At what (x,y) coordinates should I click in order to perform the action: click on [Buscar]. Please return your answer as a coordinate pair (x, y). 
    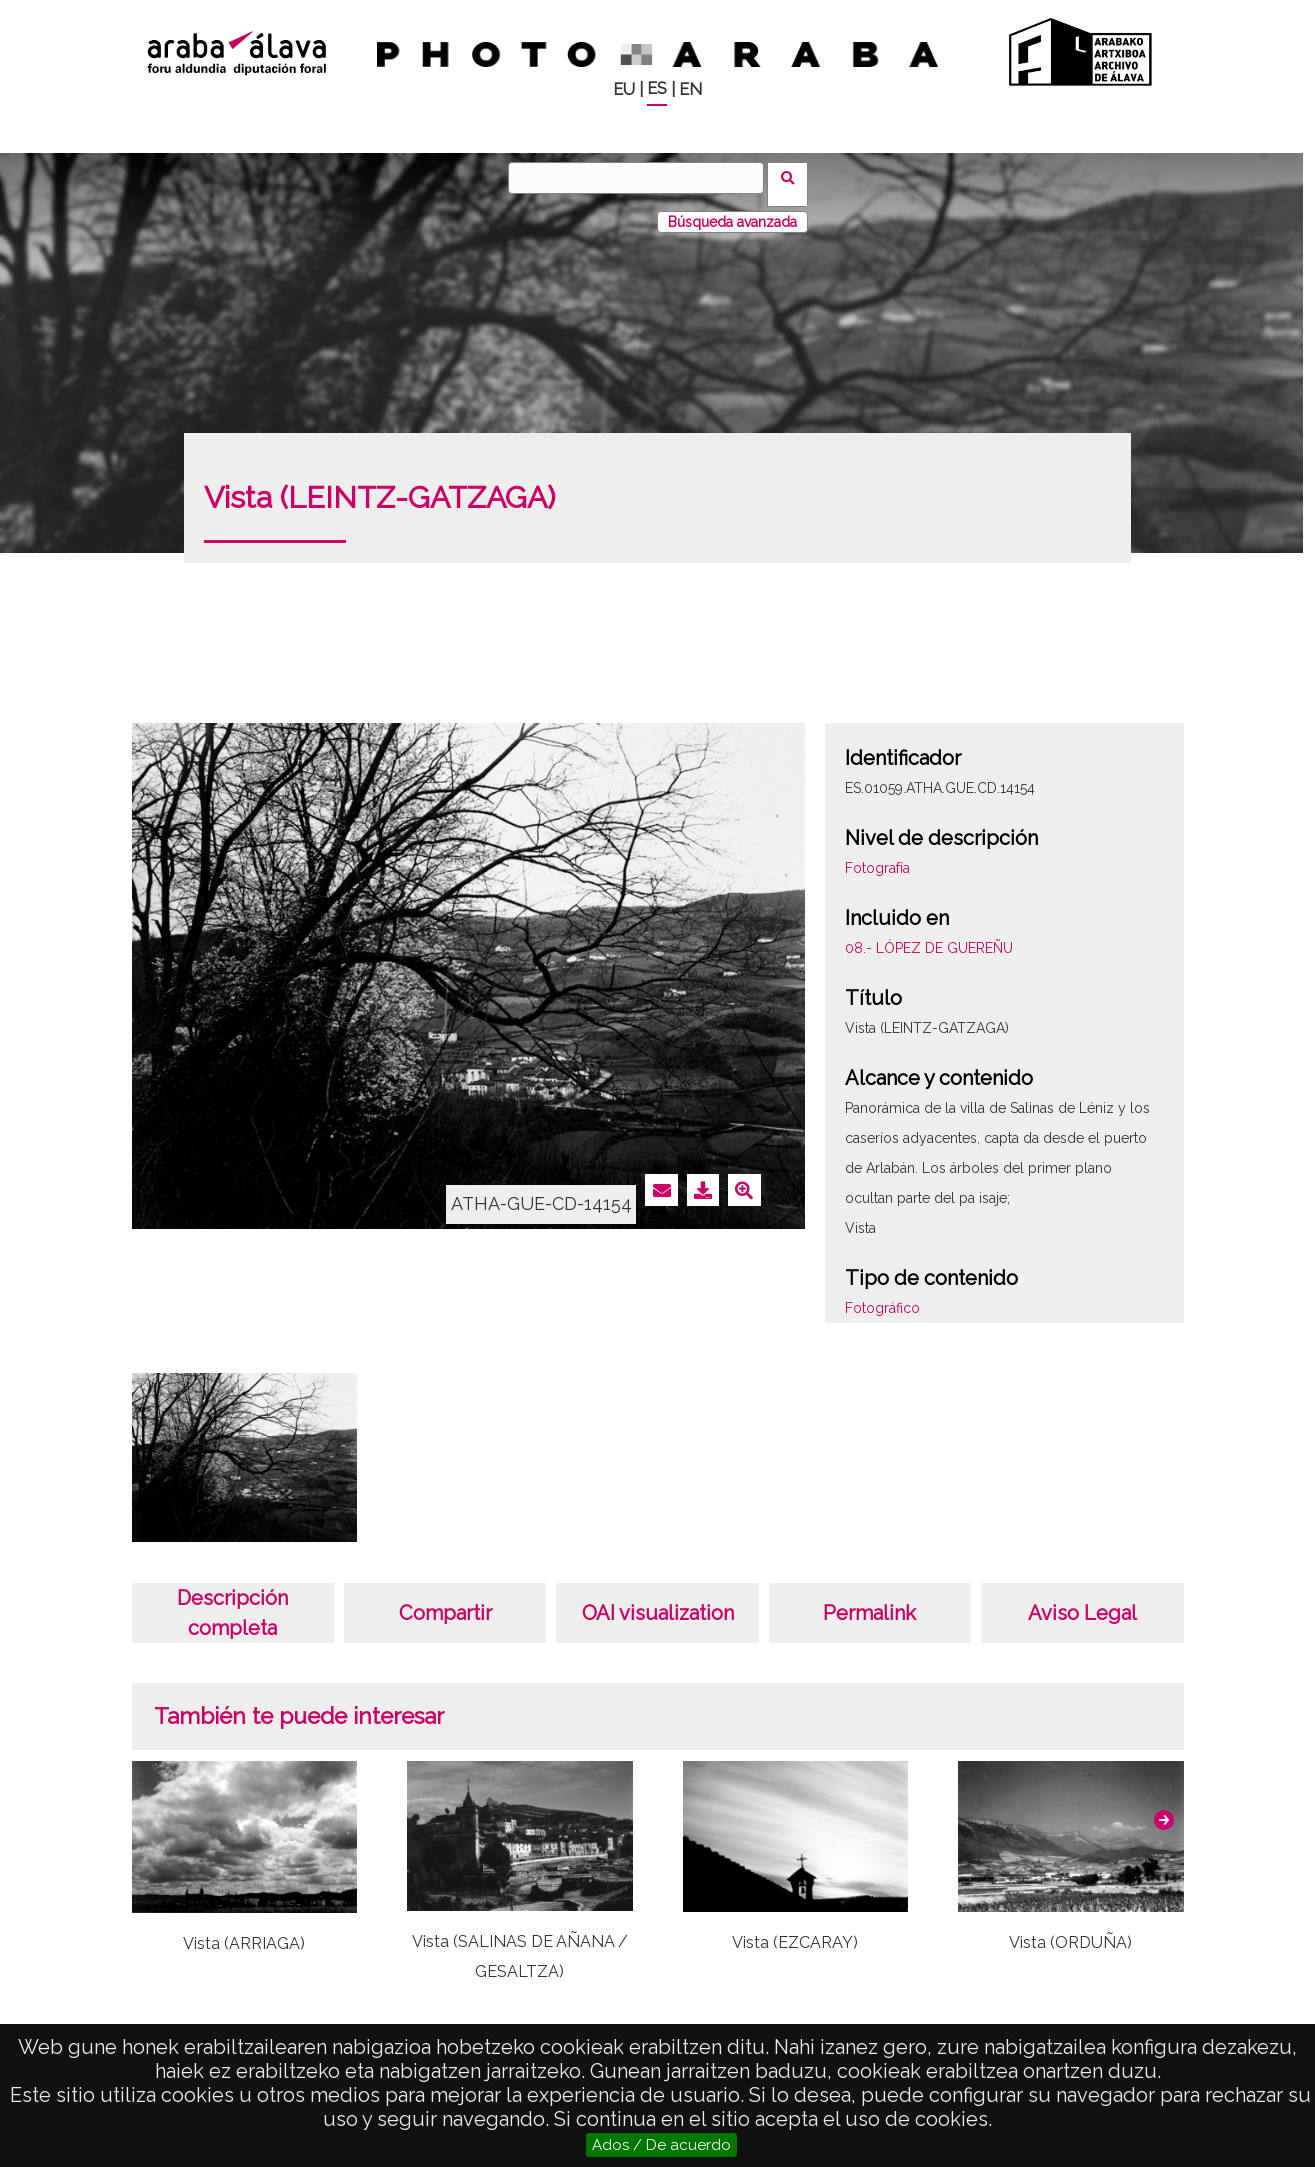
    Looking at the image, I should click on (643, 178).